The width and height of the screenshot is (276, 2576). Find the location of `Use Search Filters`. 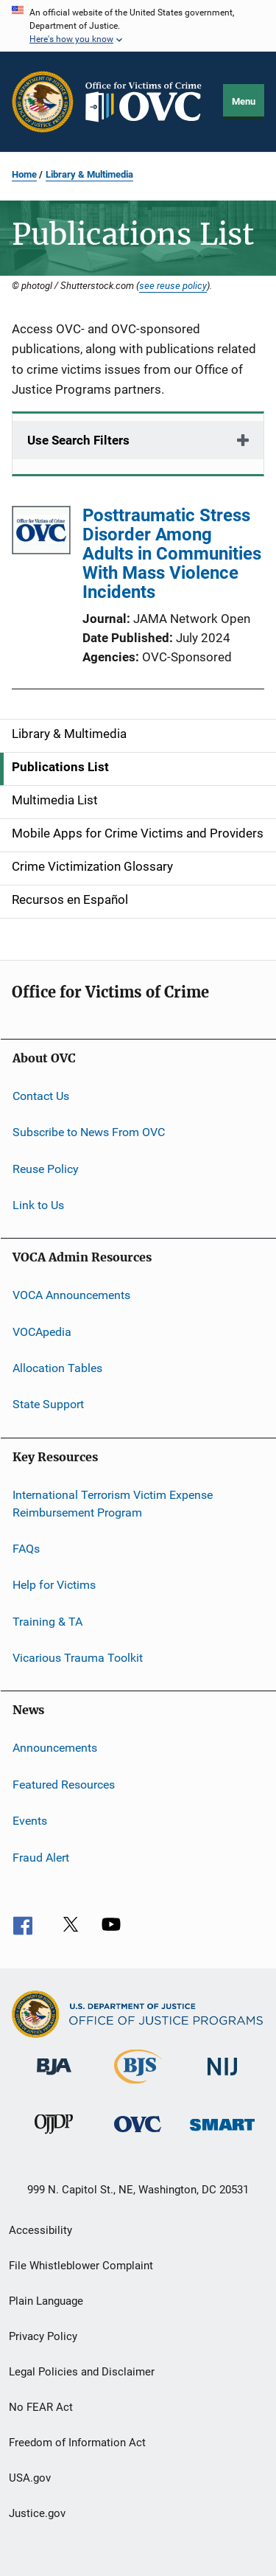

Use Search Filters is located at coordinates (78, 440).